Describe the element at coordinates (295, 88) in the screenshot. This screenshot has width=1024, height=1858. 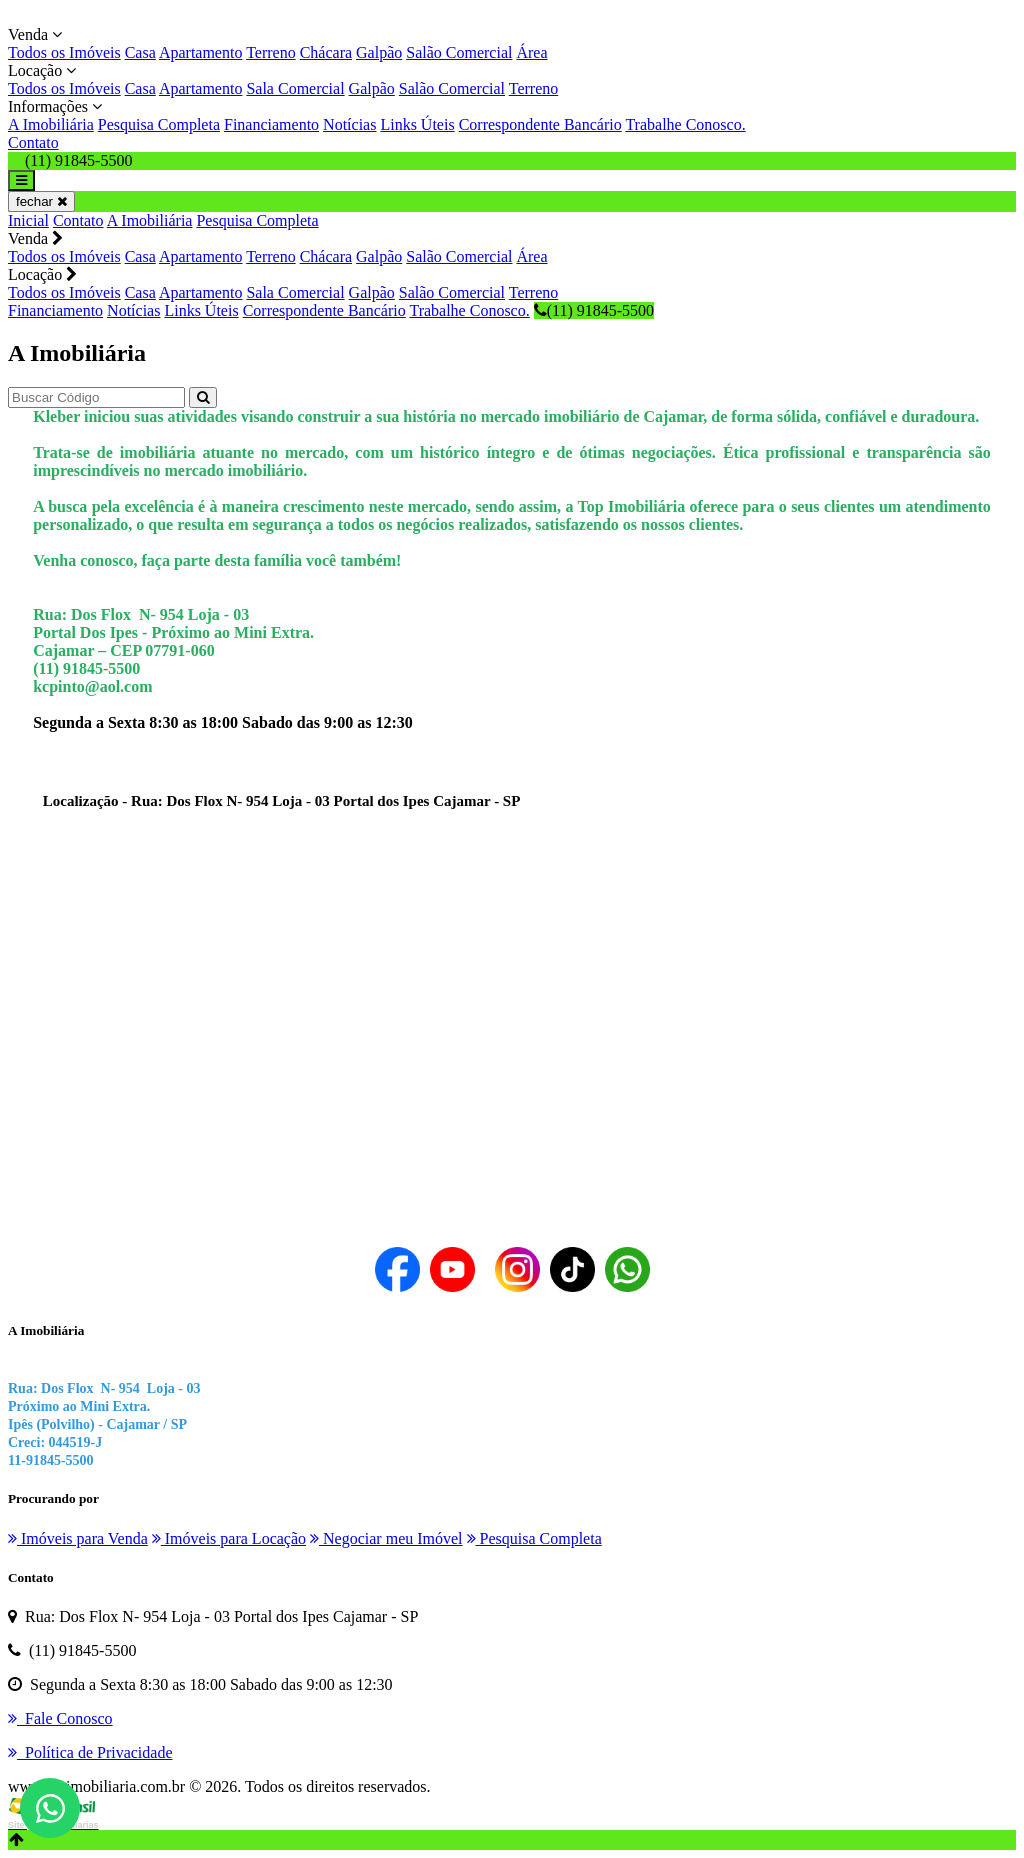
I see `Sala Comercial` at that location.